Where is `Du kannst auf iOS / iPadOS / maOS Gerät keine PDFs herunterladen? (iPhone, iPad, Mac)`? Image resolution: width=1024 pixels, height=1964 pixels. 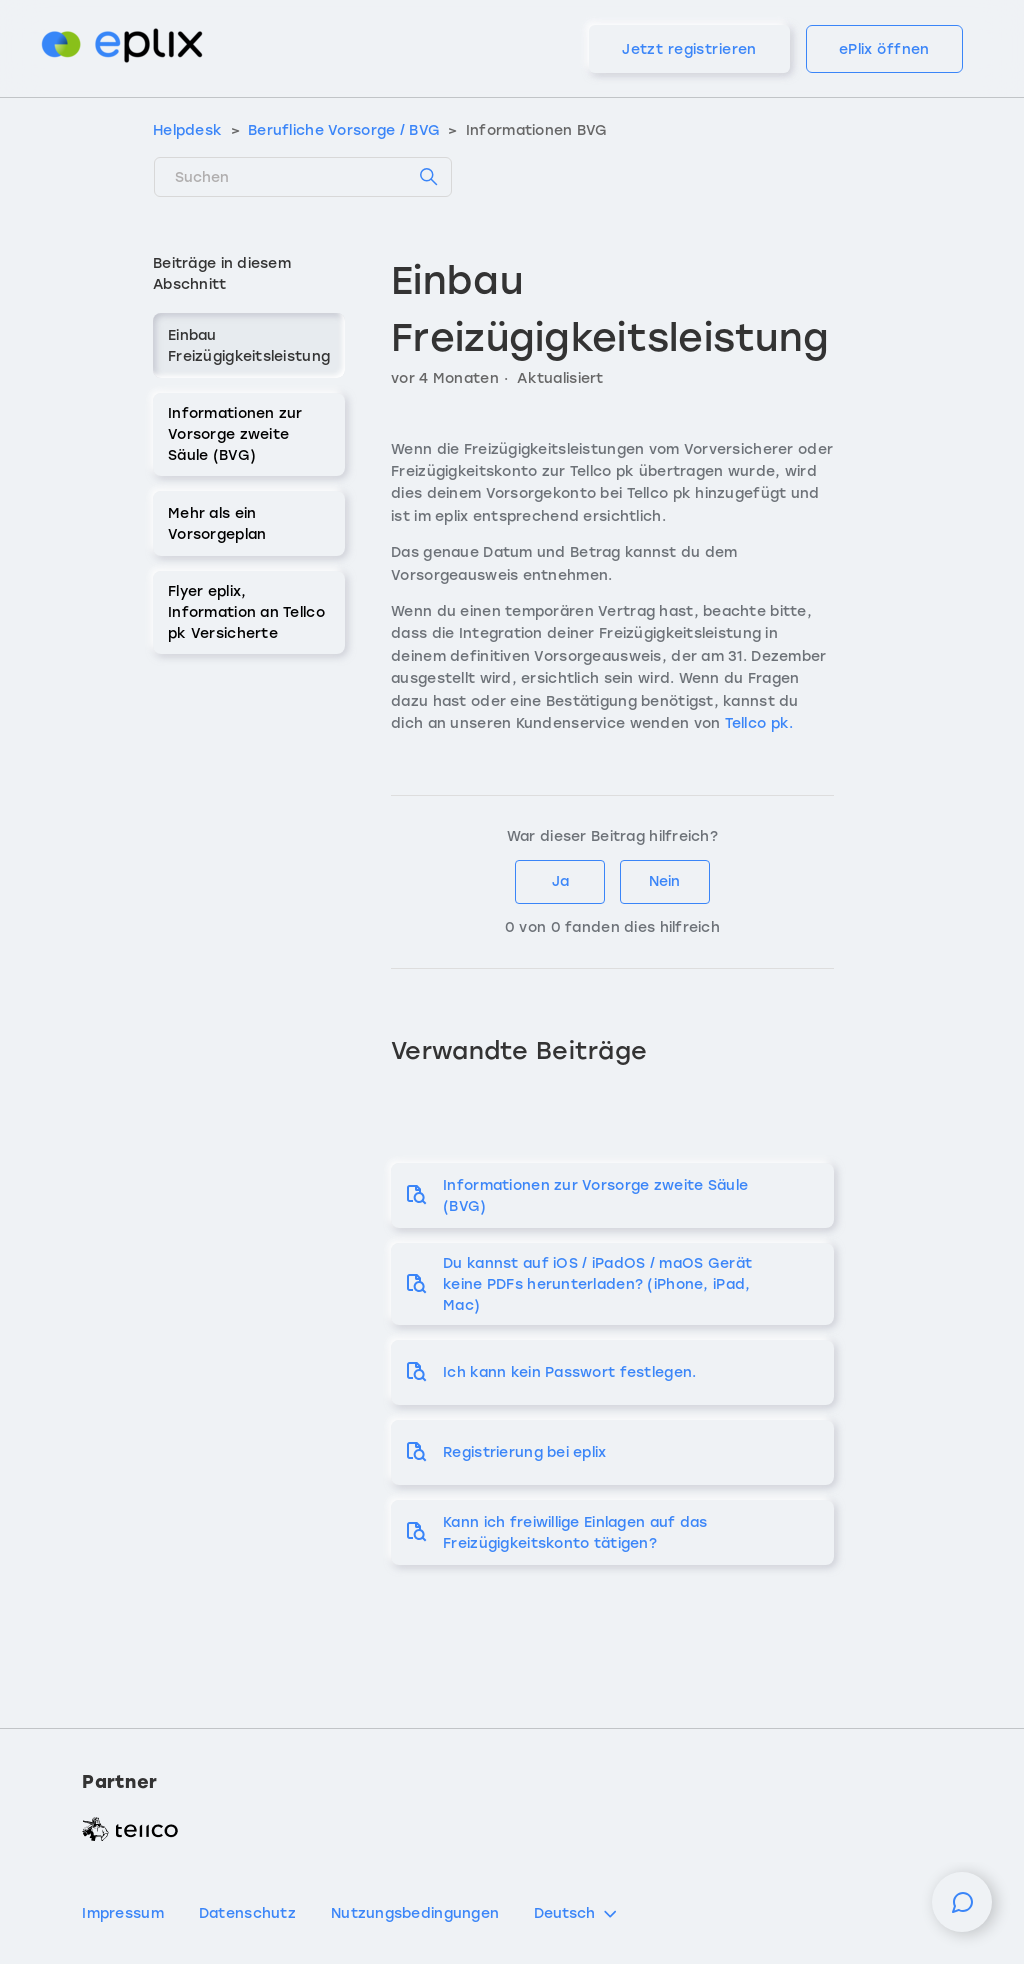
Du kannst auf iOS / iPadOS / maOS Gerät keine PDFs herunterladen? (iPhone, iPad, Mac) is located at coordinates (597, 1284).